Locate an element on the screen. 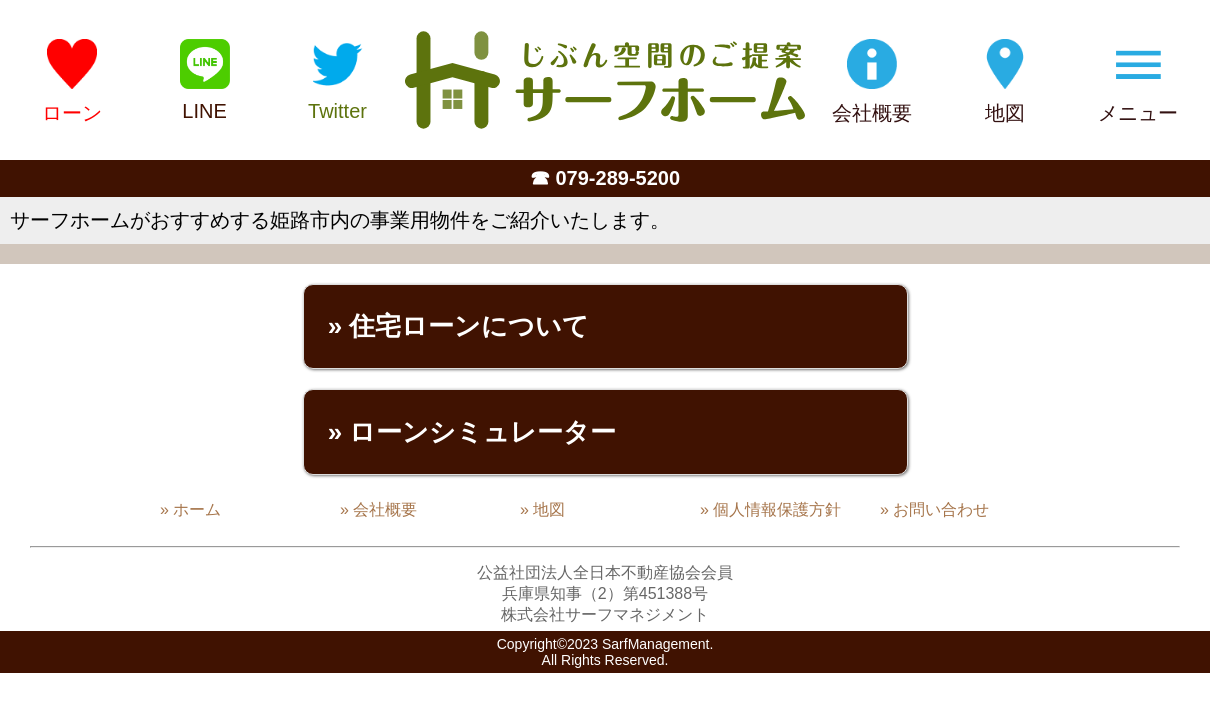 This screenshot has width=1210, height=720. メニュー is located at coordinates (1138, 113).